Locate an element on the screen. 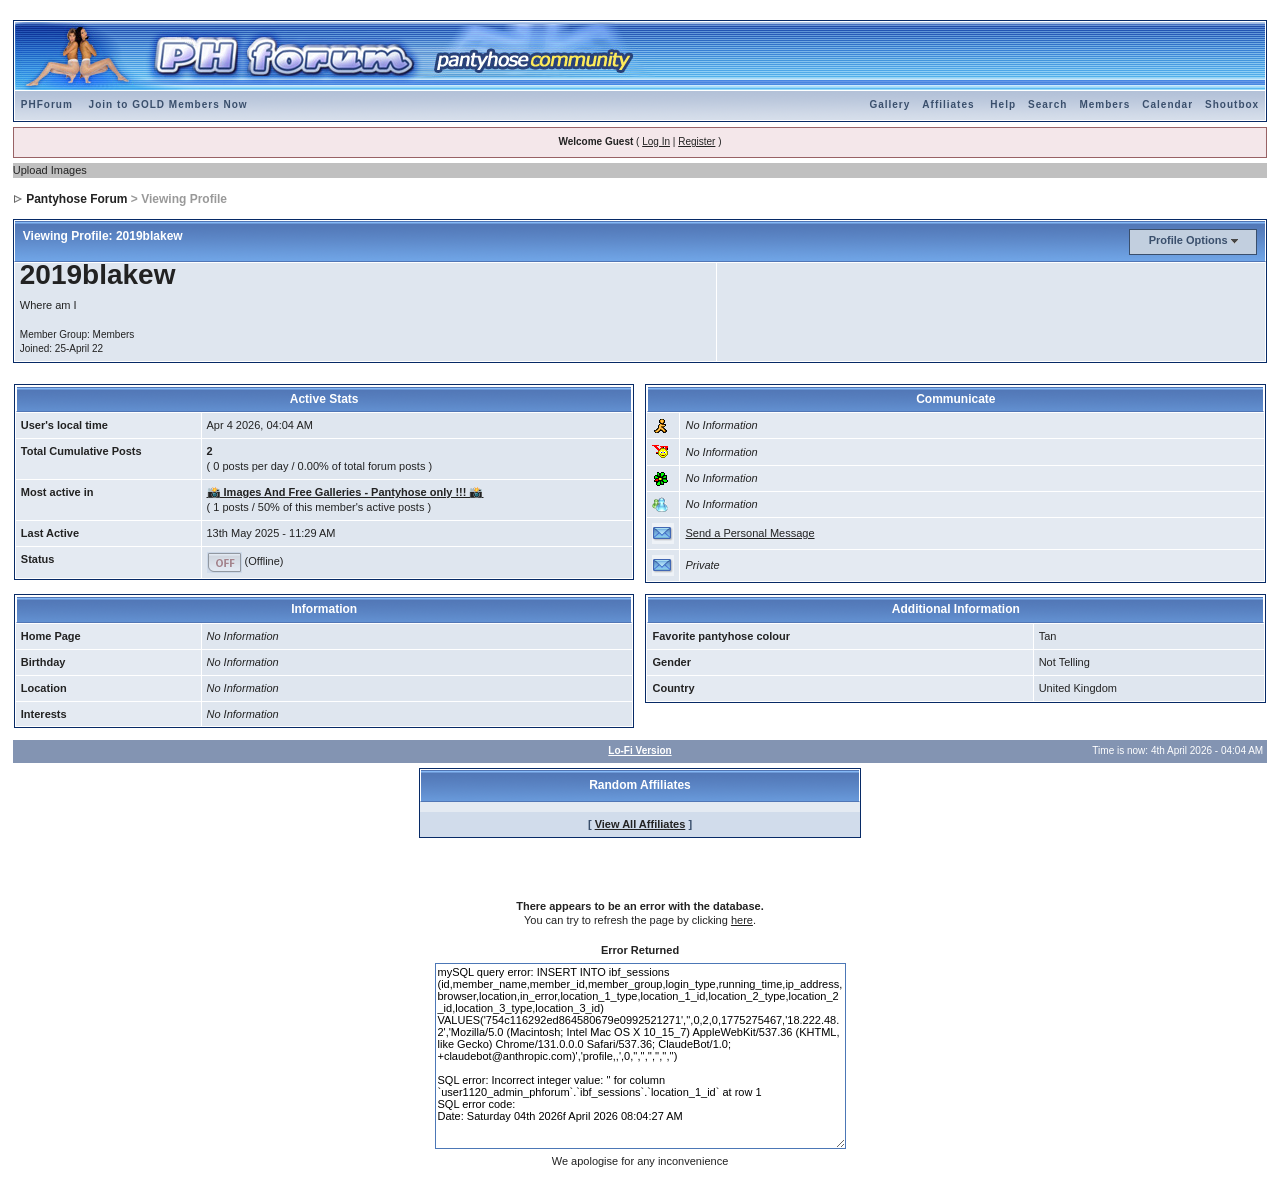 This screenshot has height=1180, width=1280. Pantyhose Forum is located at coordinates (76, 199).